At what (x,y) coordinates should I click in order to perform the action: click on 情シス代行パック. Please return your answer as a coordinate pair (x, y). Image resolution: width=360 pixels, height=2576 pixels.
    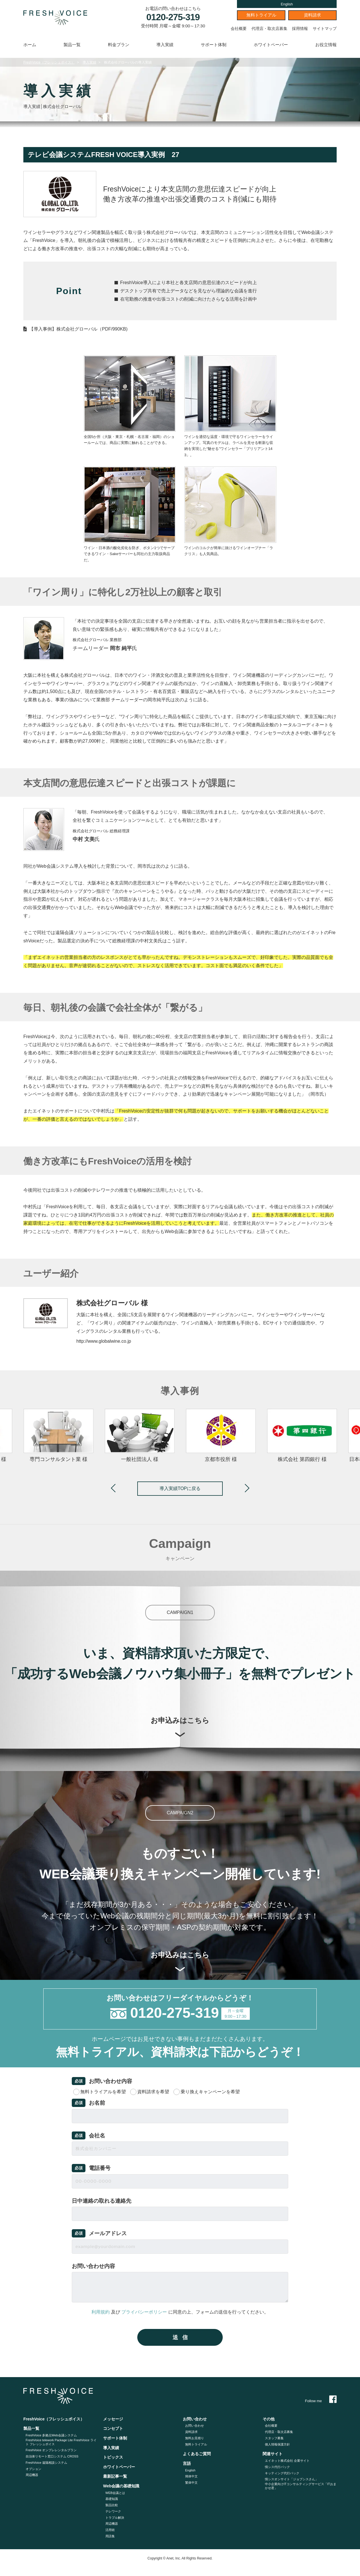
    Looking at the image, I should click on (277, 2467).